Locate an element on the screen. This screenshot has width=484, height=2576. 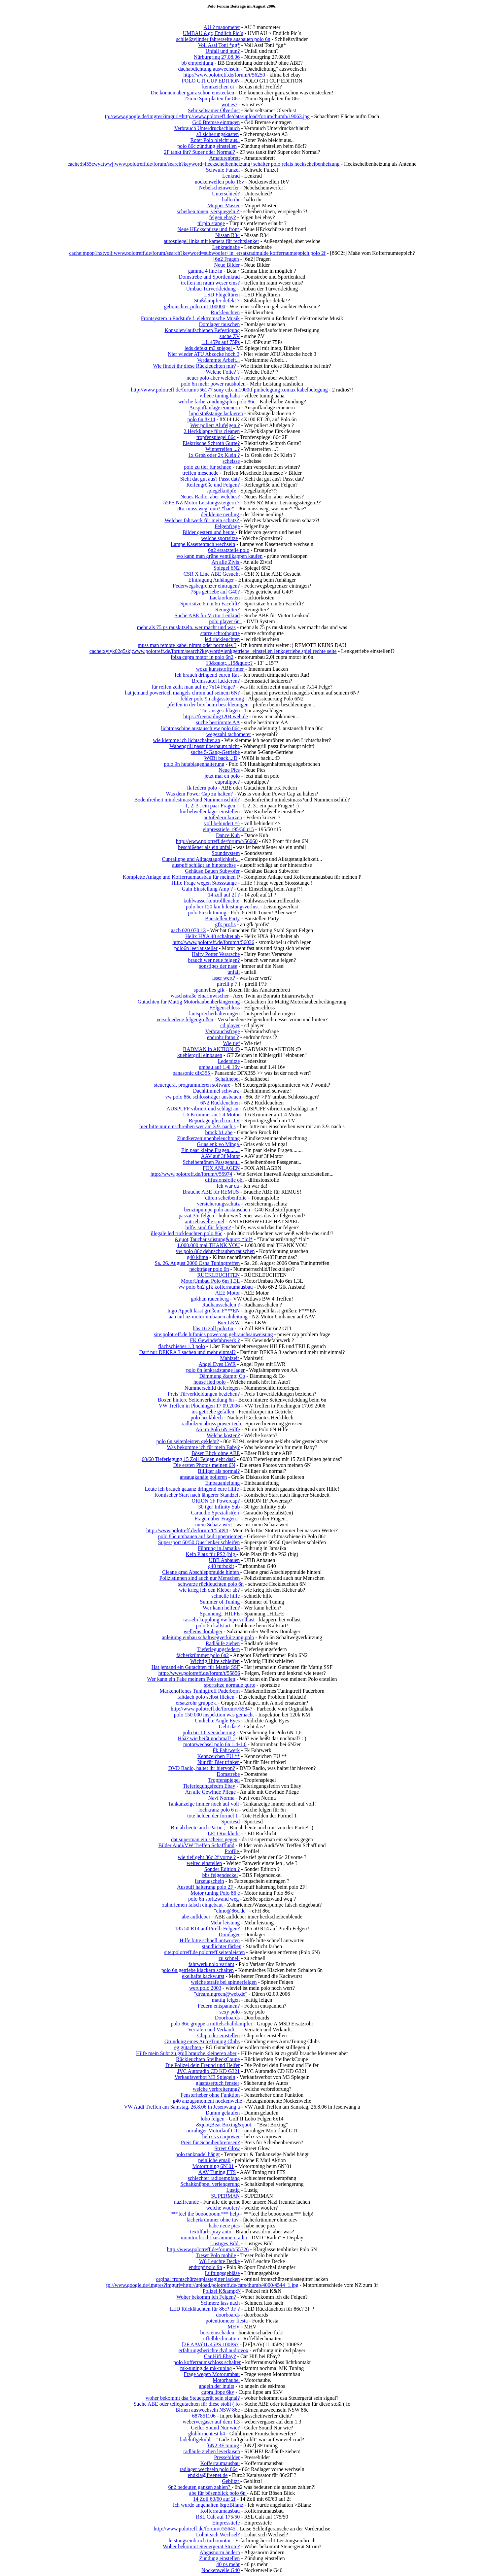
illegale led rückleuchten polo 86c is located at coordinates (186, 1233).